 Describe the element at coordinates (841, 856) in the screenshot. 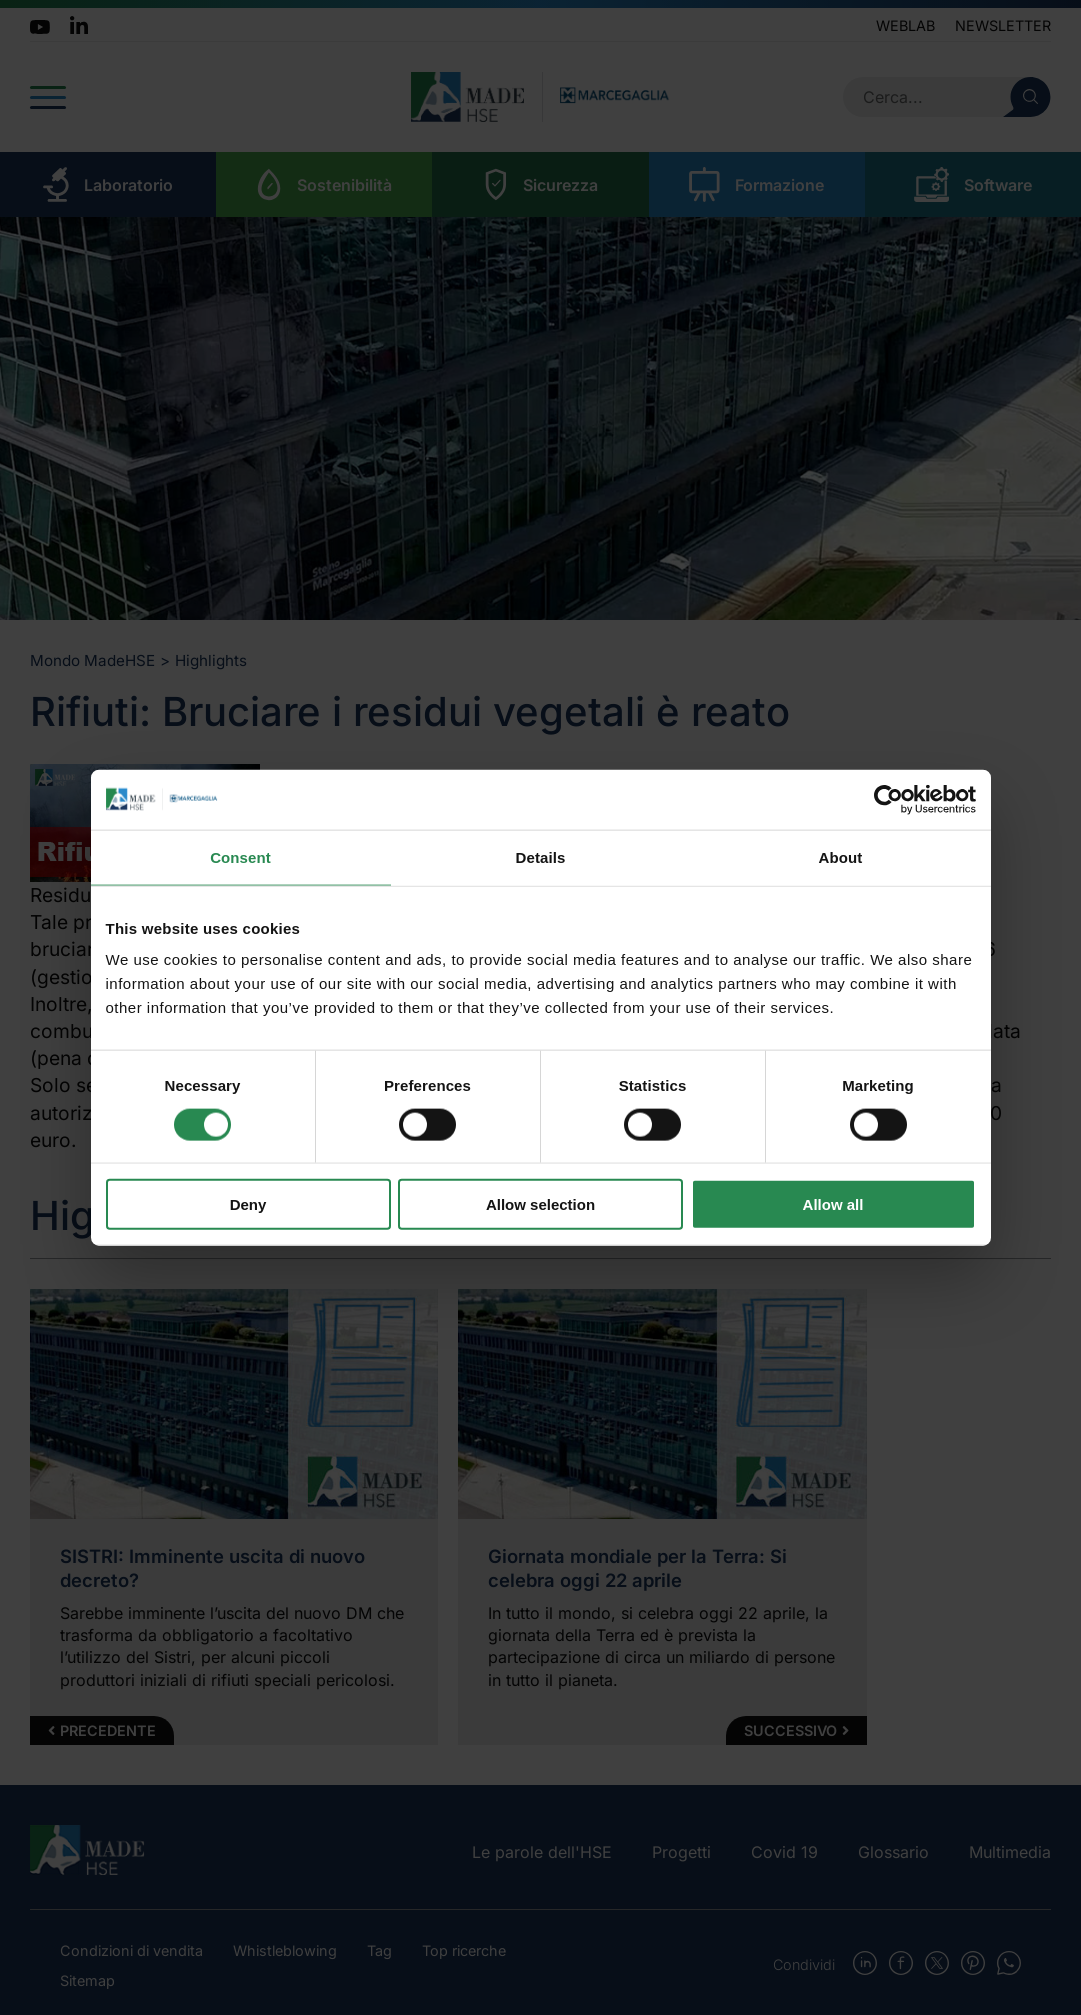

I see `About [tab]` at that location.